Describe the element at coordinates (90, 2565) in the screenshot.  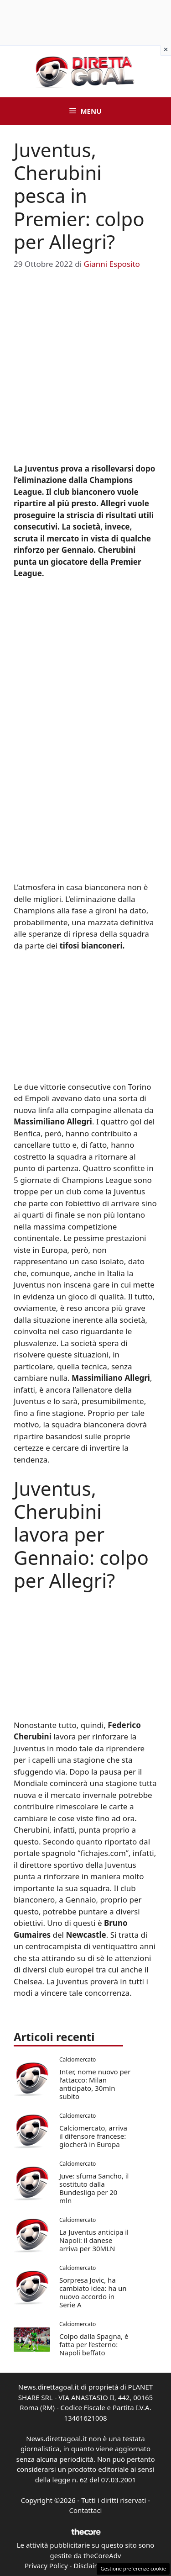
I see `Disclaimer` at that location.